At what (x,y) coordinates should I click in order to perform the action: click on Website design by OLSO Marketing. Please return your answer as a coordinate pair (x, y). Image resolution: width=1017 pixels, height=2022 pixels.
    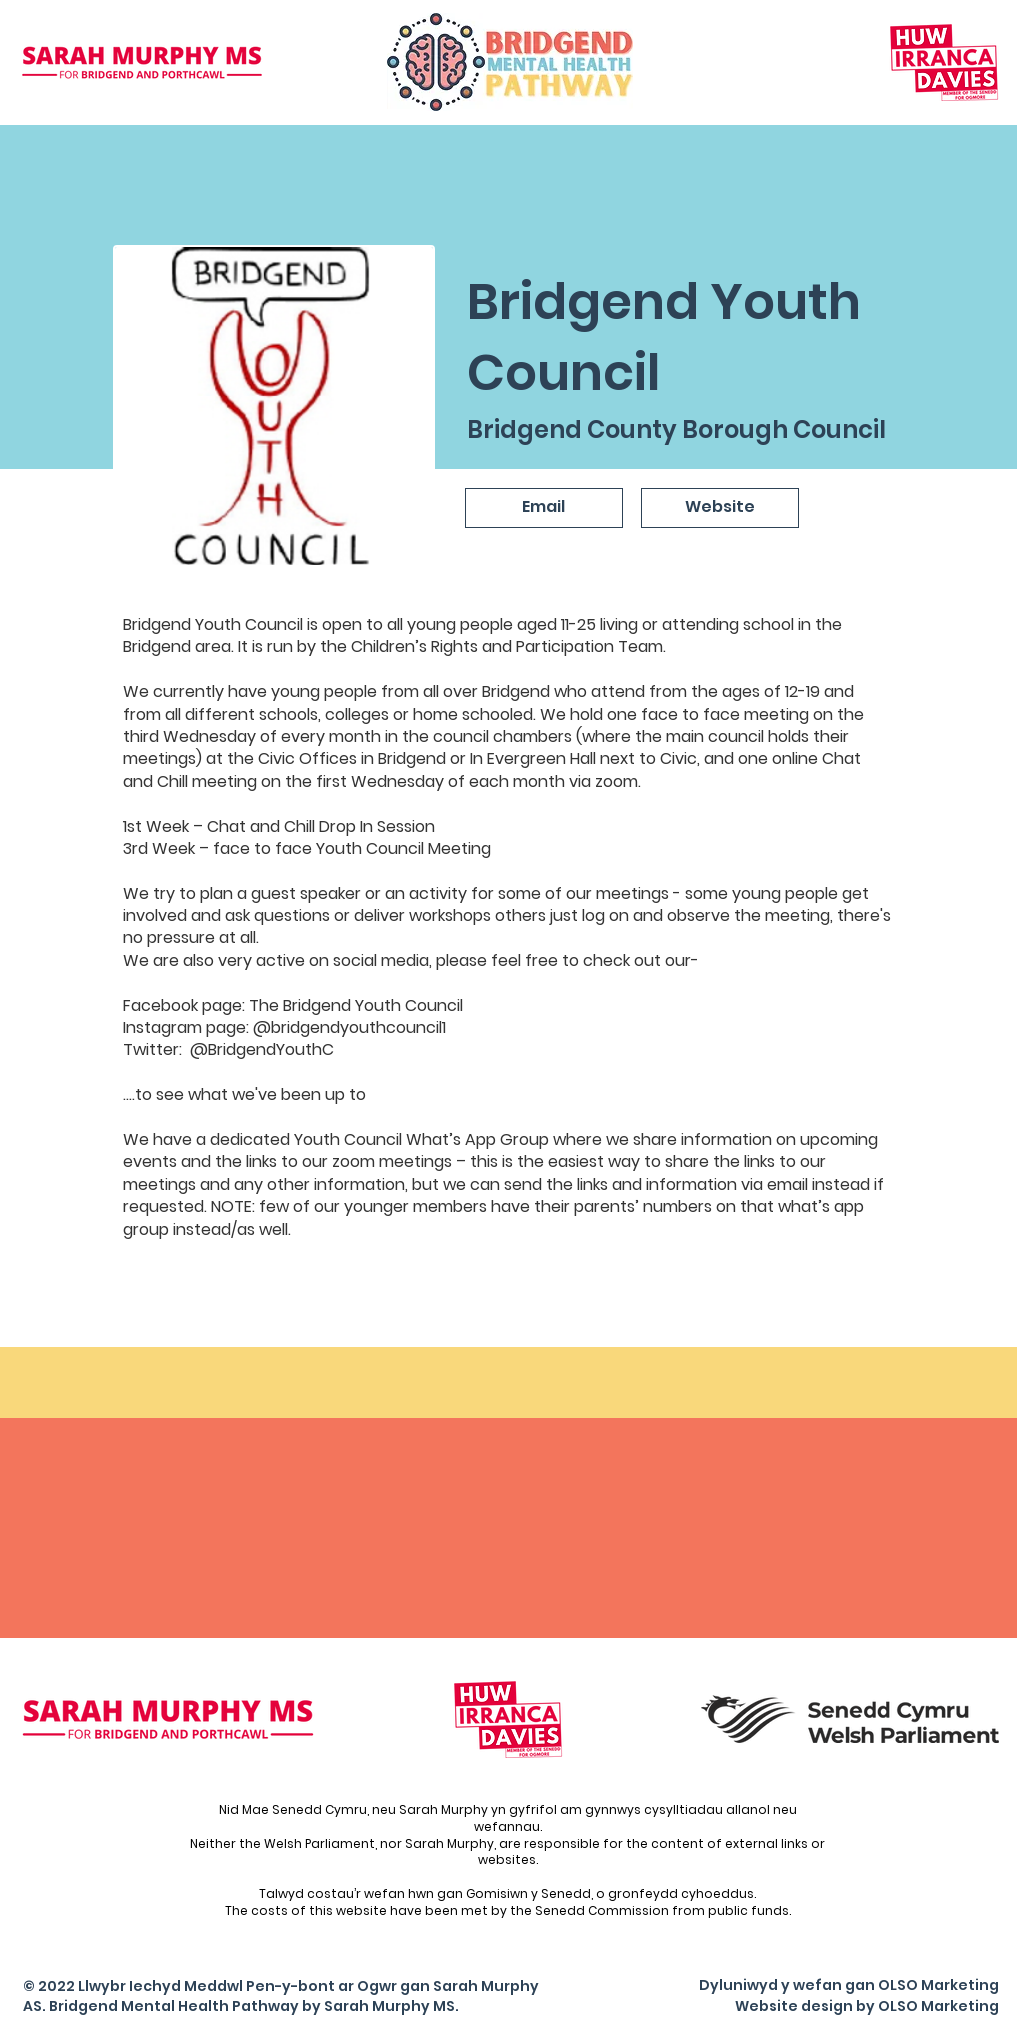
    Looking at the image, I should click on (867, 2006).